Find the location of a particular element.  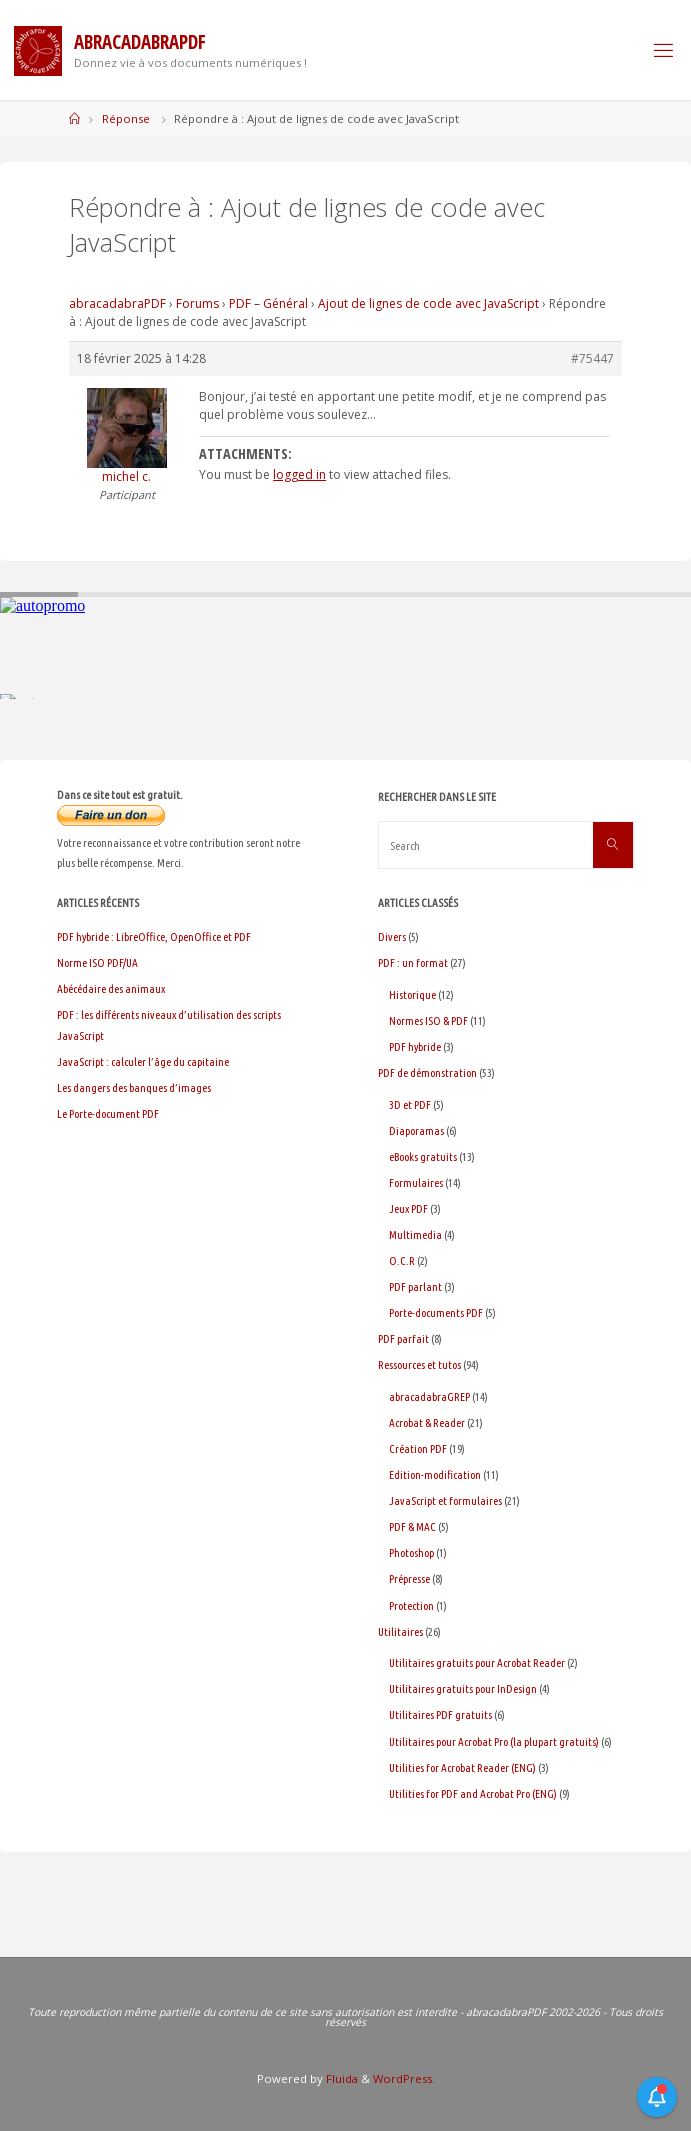

Fluida is located at coordinates (340, 2078).